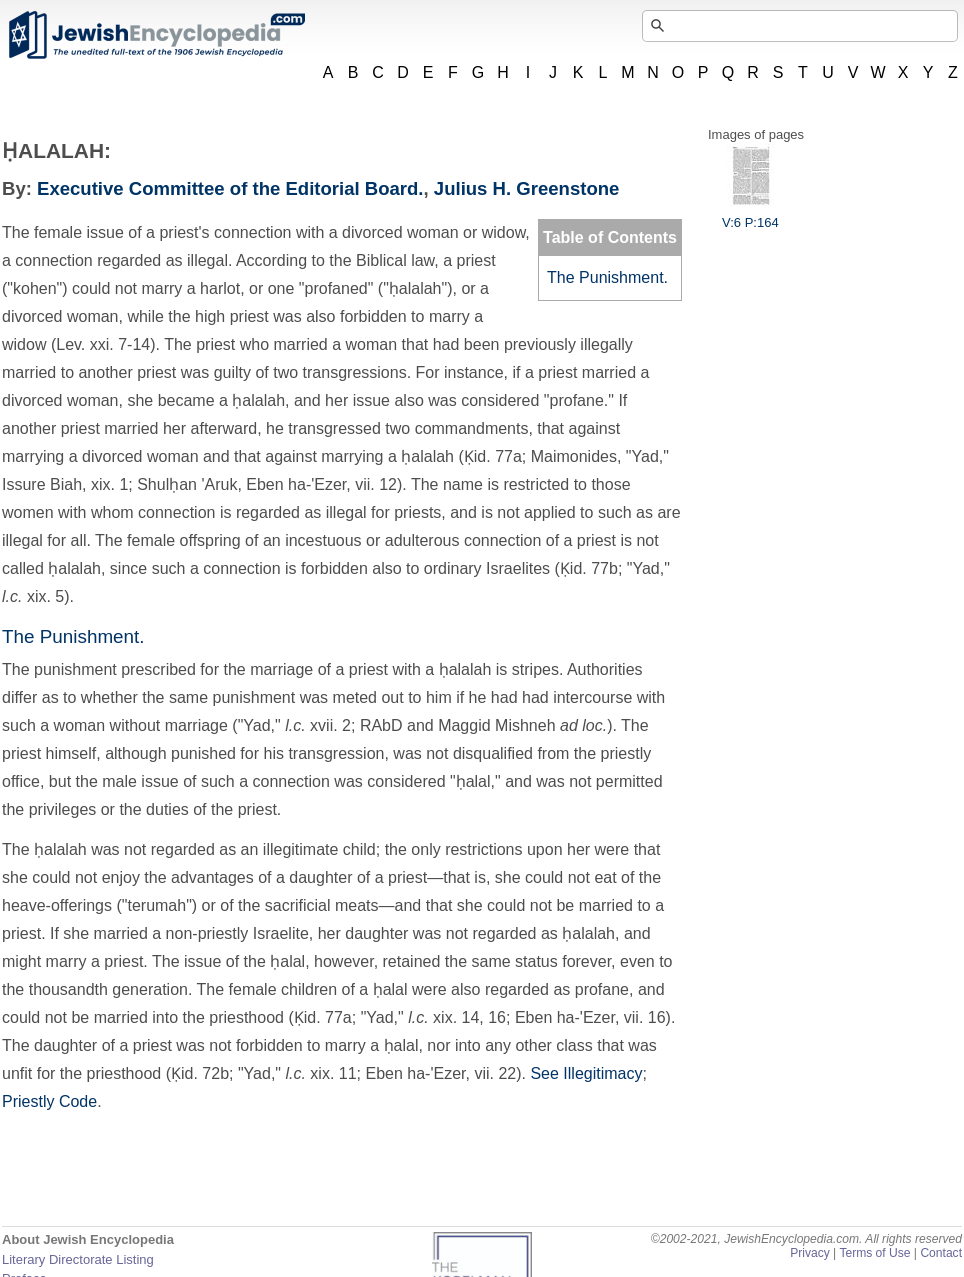 This screenshot has height=1277, width=964. I want to click on The Punishment., so click(607, 277).